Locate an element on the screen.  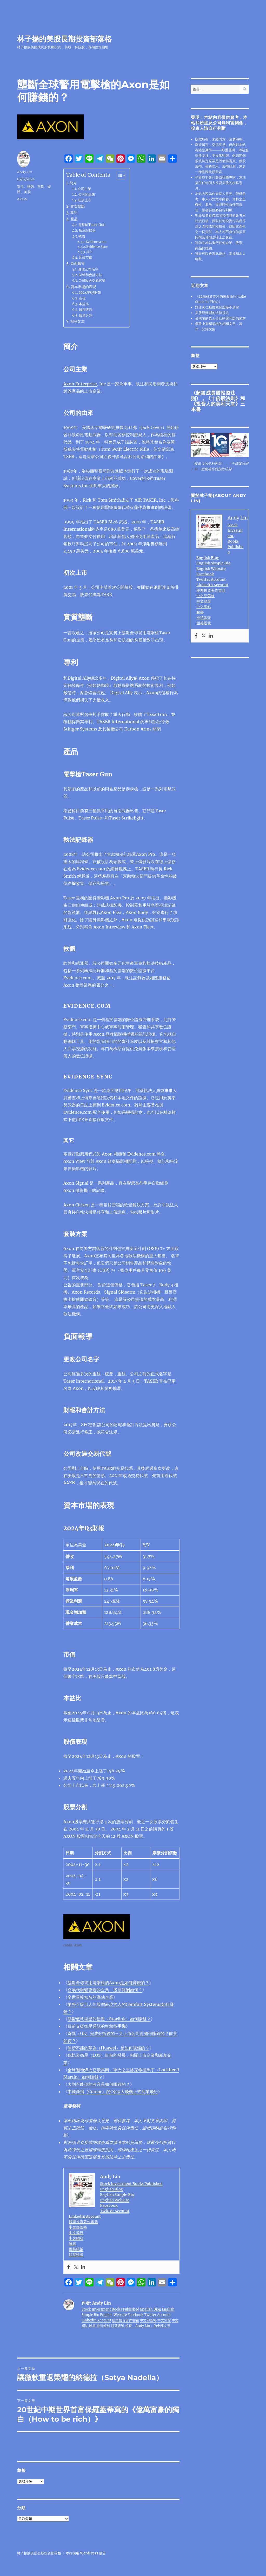
執法記錄器 is located at coordinates (87, 230).